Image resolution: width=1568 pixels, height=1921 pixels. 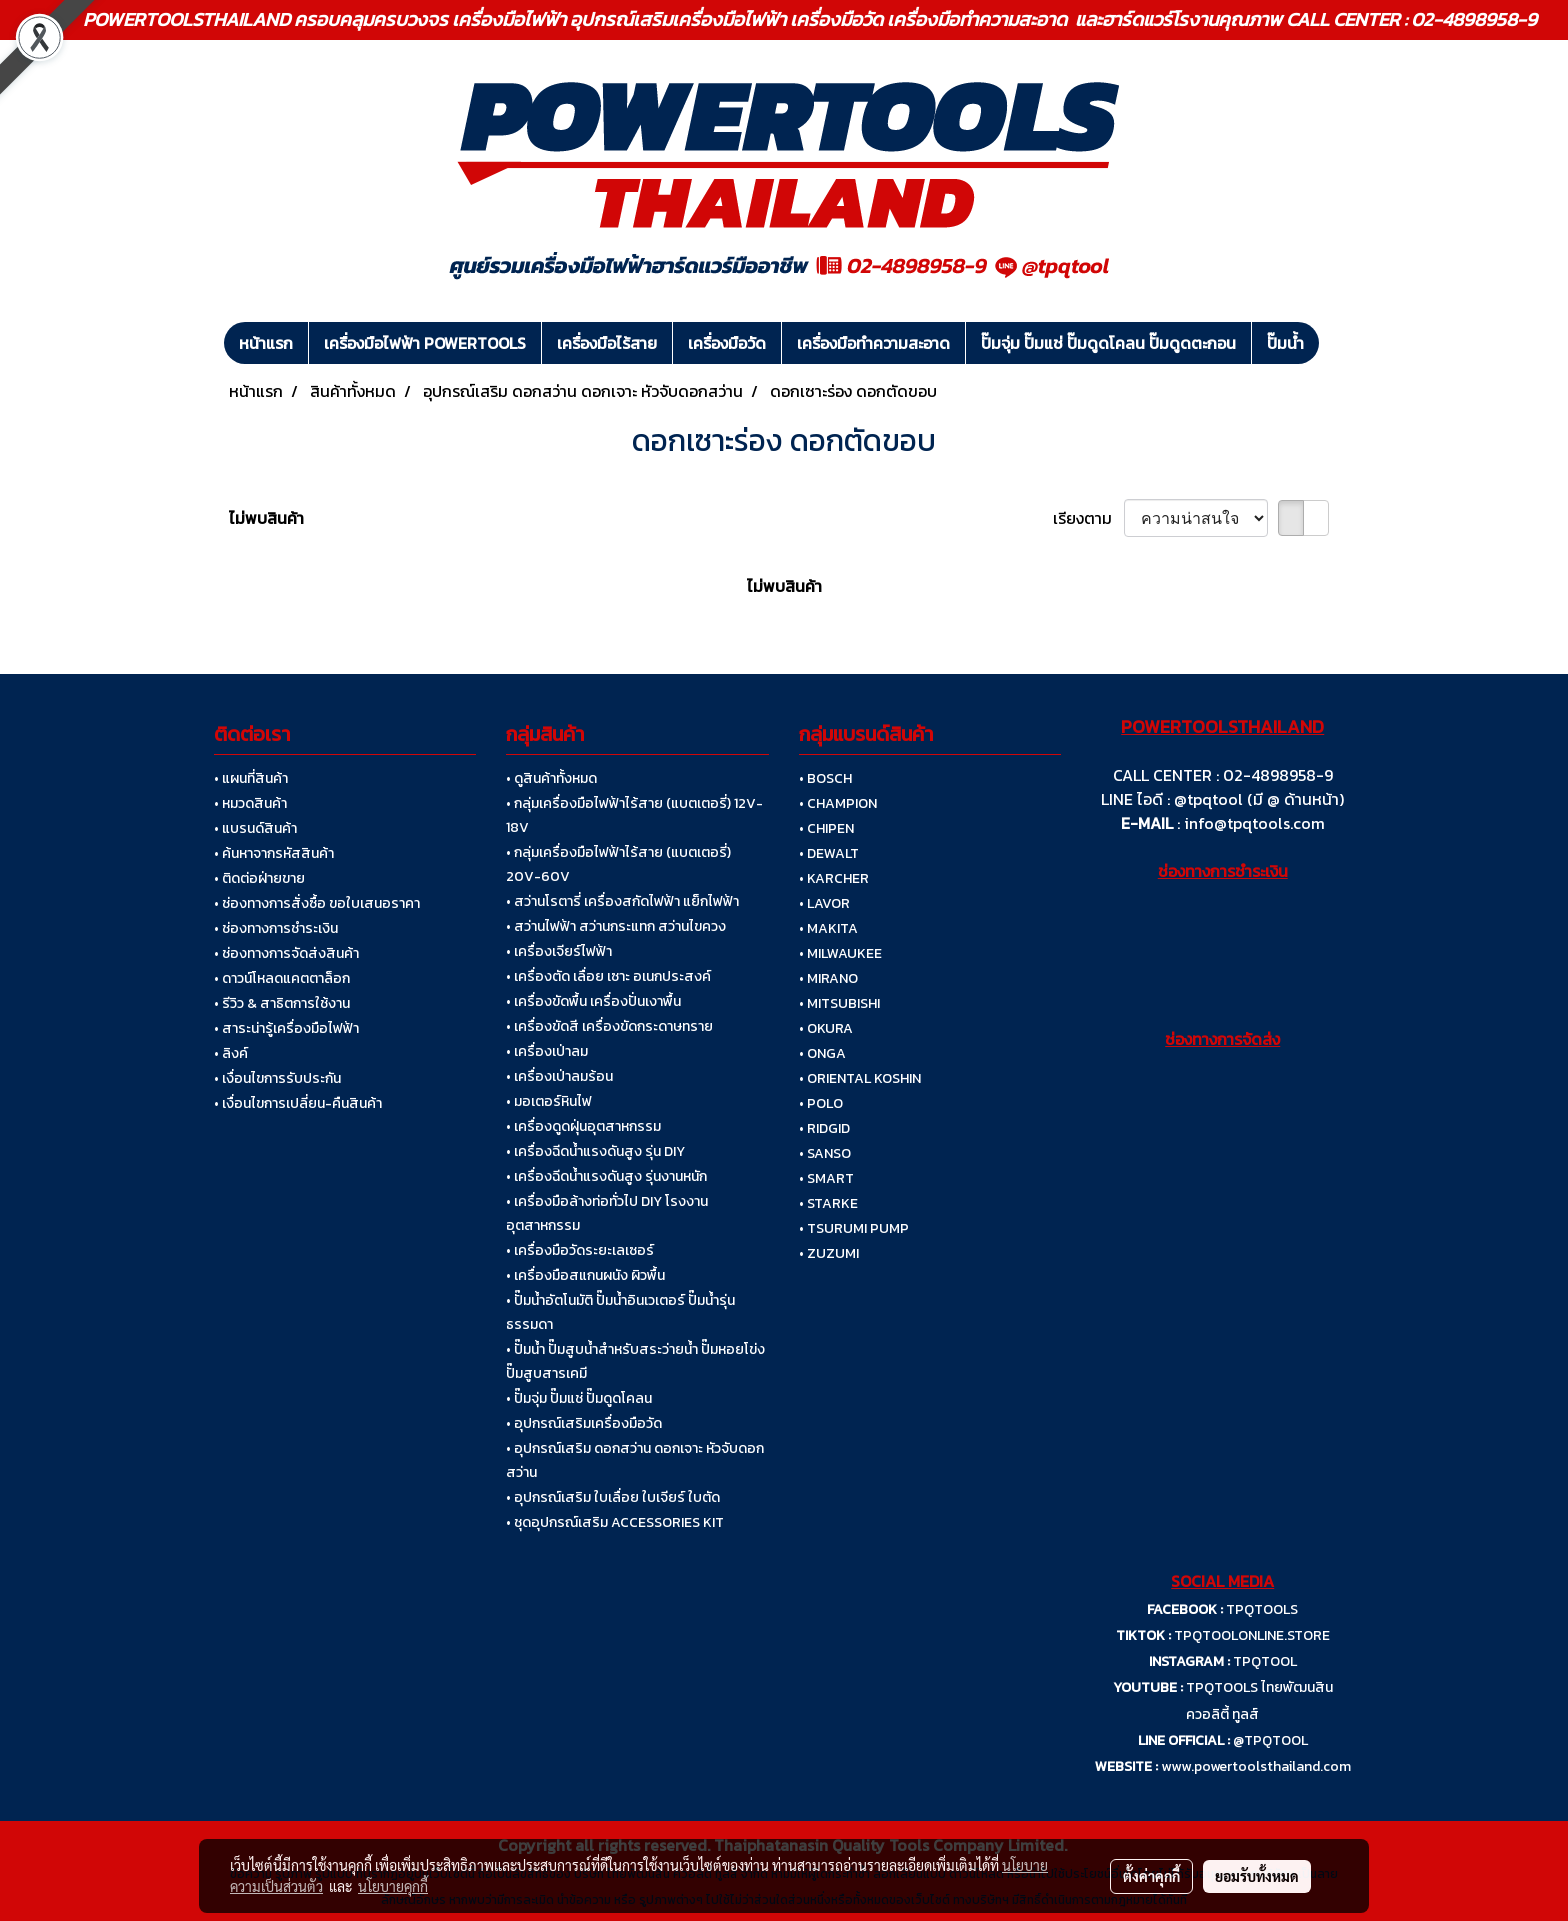 What do you see at coordinates (595, 1151) in the screenshot?
I see `• เครื่องฉีดน้ำแรงดันสูง รุ่น DIY` at bounding box center [595, 1151].